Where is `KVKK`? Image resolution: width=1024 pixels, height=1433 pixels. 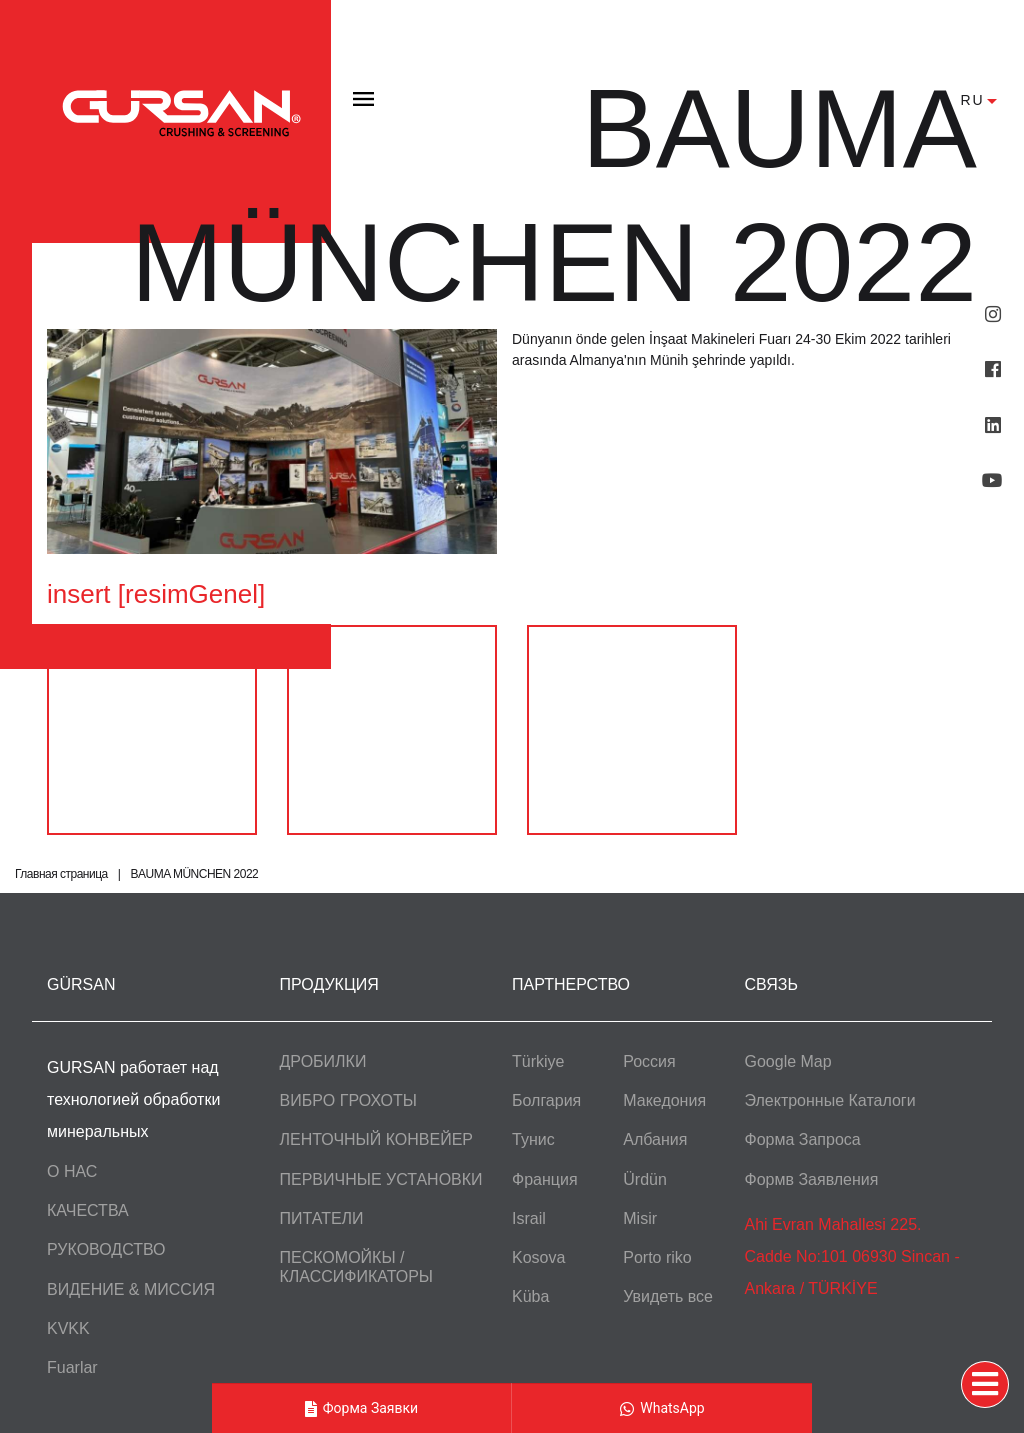
KVKK is located at coordinates (68, 1328).